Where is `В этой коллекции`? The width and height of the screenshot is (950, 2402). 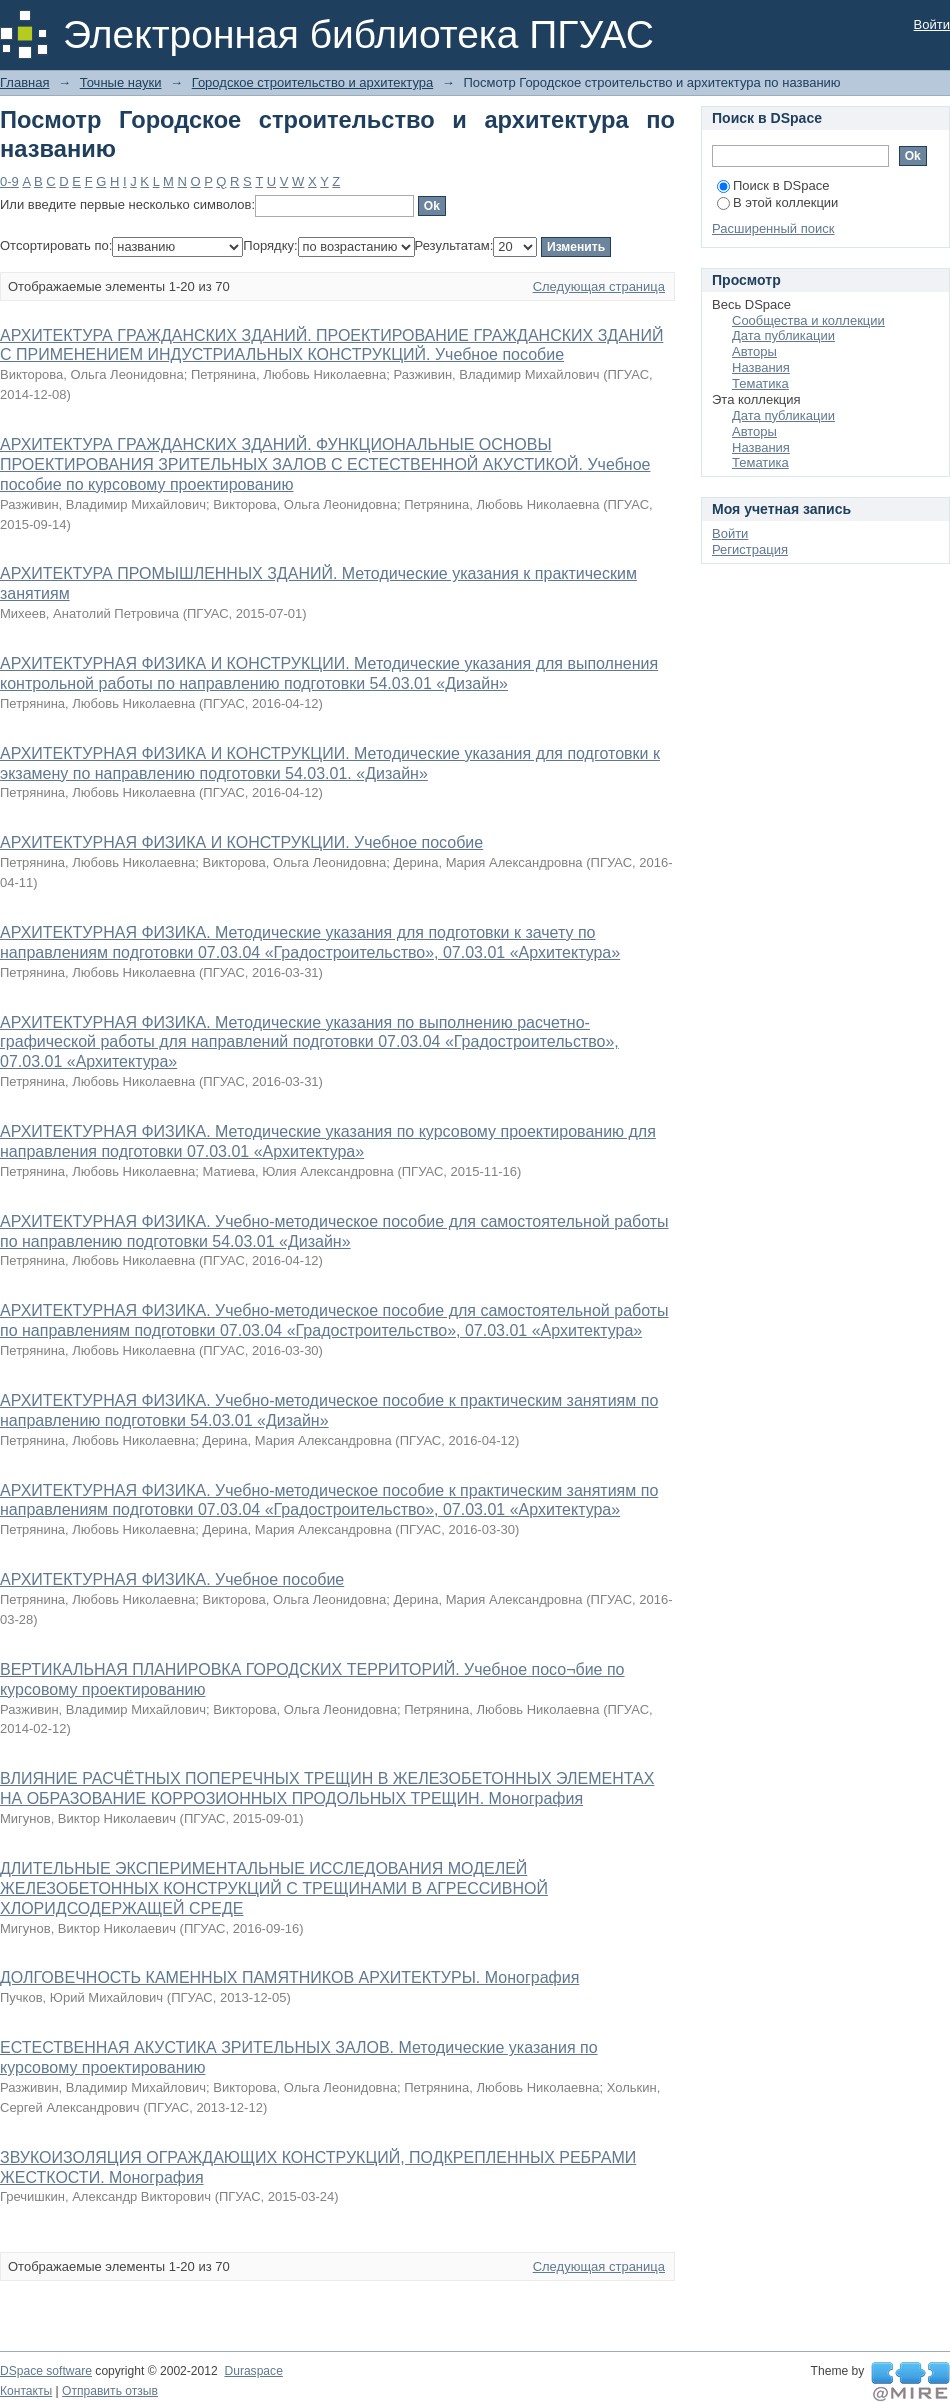 В этой коллекции is located at coordinates (777, 202).